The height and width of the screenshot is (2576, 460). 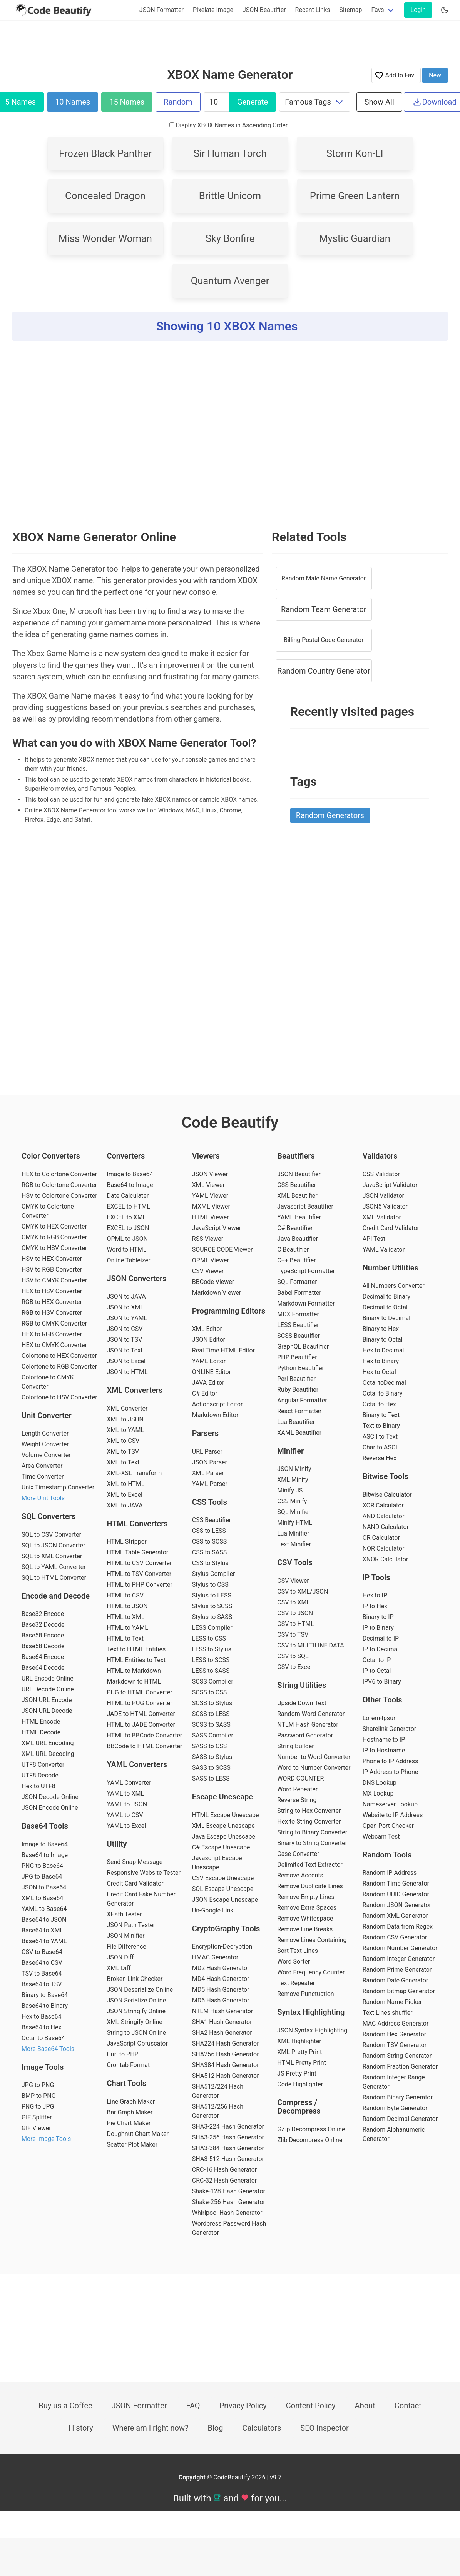 I want to click on Text Minifier, so click(x=294, y=1544).